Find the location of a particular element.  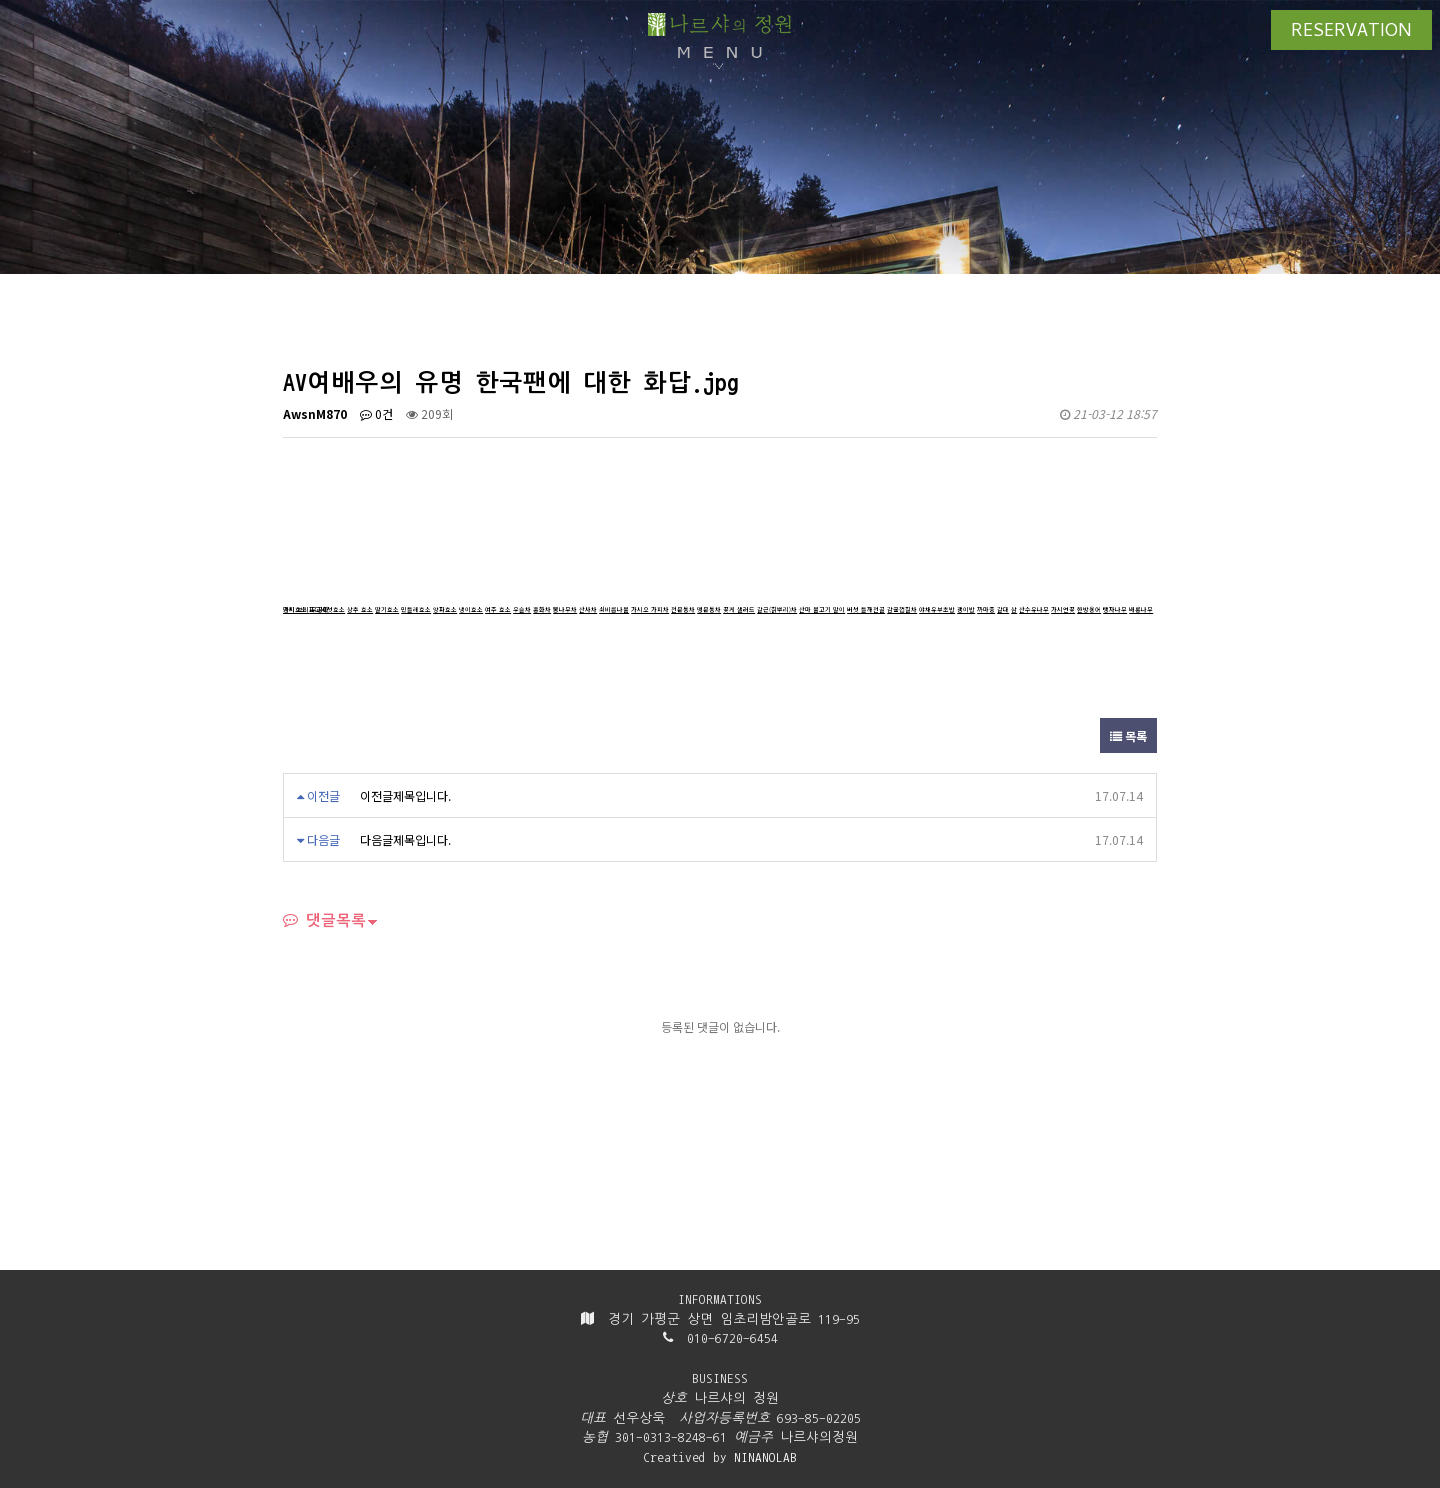

산마 불고기 말이 is located at coordinates (822, 609).